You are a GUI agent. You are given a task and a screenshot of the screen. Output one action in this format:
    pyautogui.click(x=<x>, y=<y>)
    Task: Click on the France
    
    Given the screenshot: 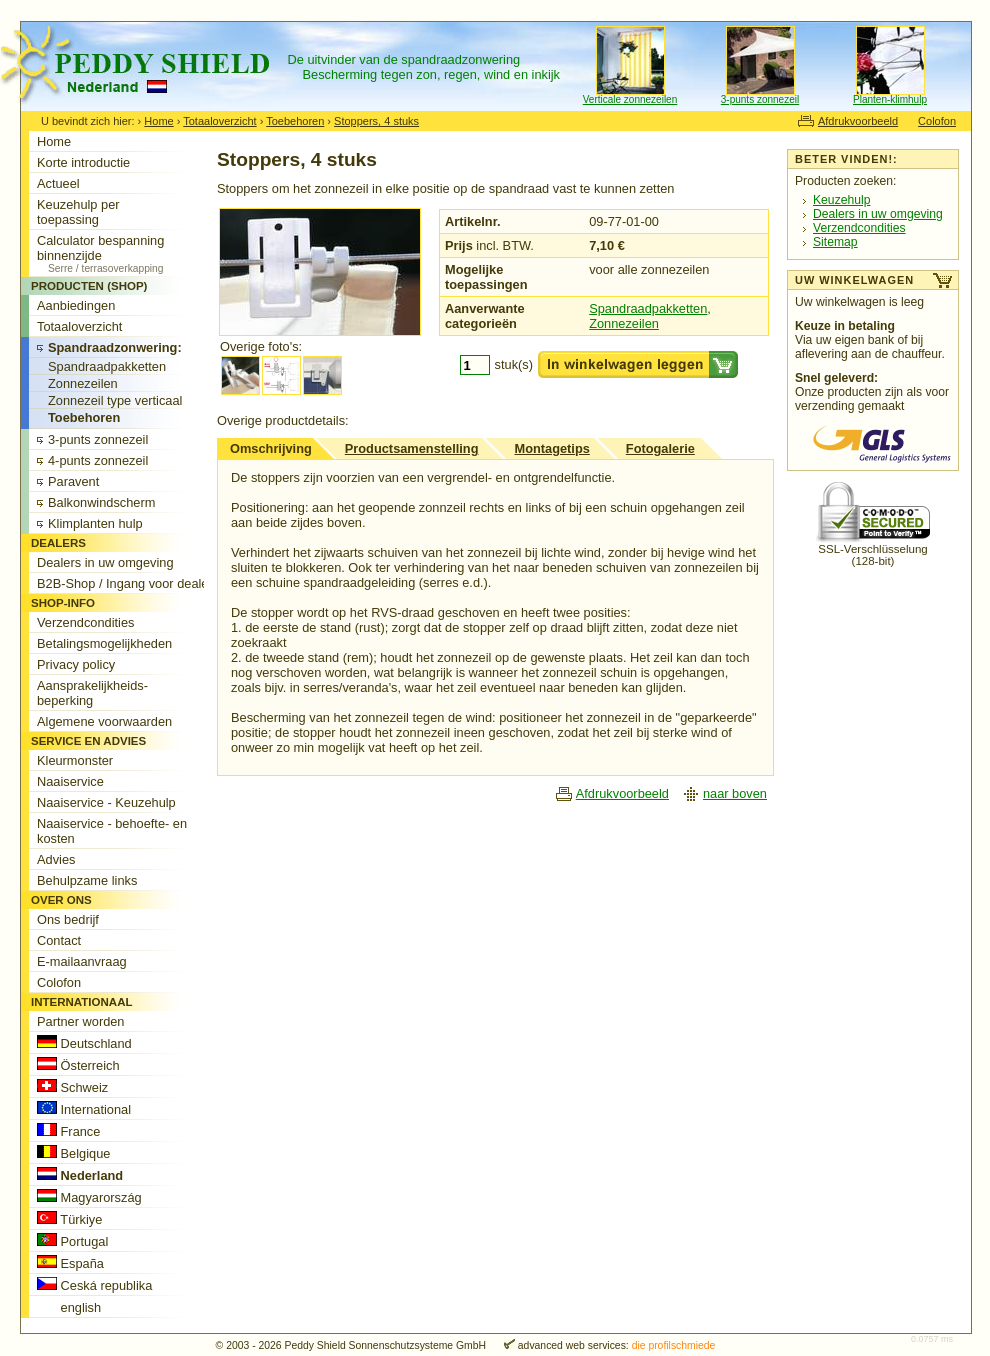 What is the action you would take?
    pyautogui.click(x=68, y=1131)
    